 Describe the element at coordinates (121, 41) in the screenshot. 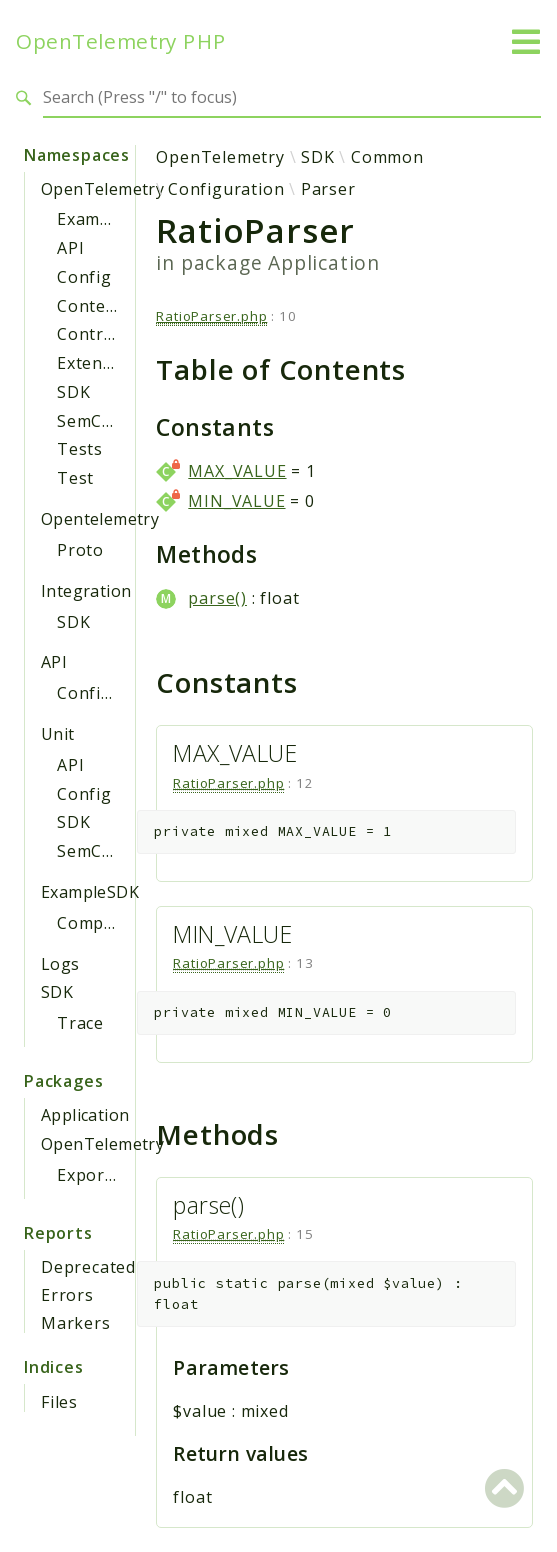

I see `OpenTelemetry PHP` at that location.